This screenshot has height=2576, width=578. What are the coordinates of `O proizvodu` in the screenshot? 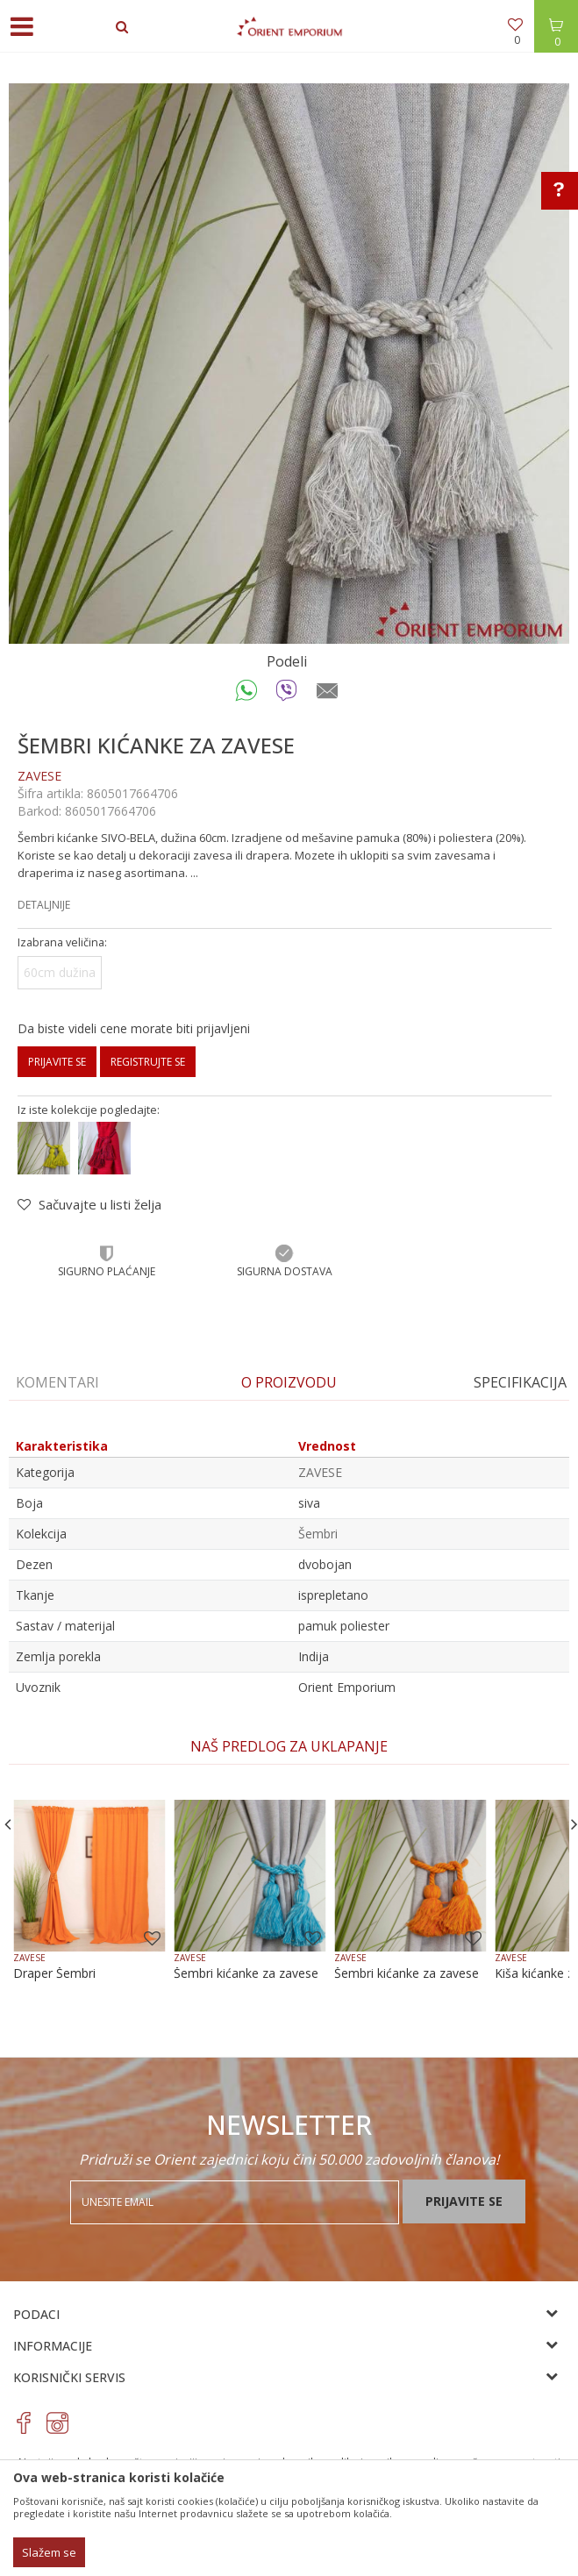 It's located at (289, 1382).